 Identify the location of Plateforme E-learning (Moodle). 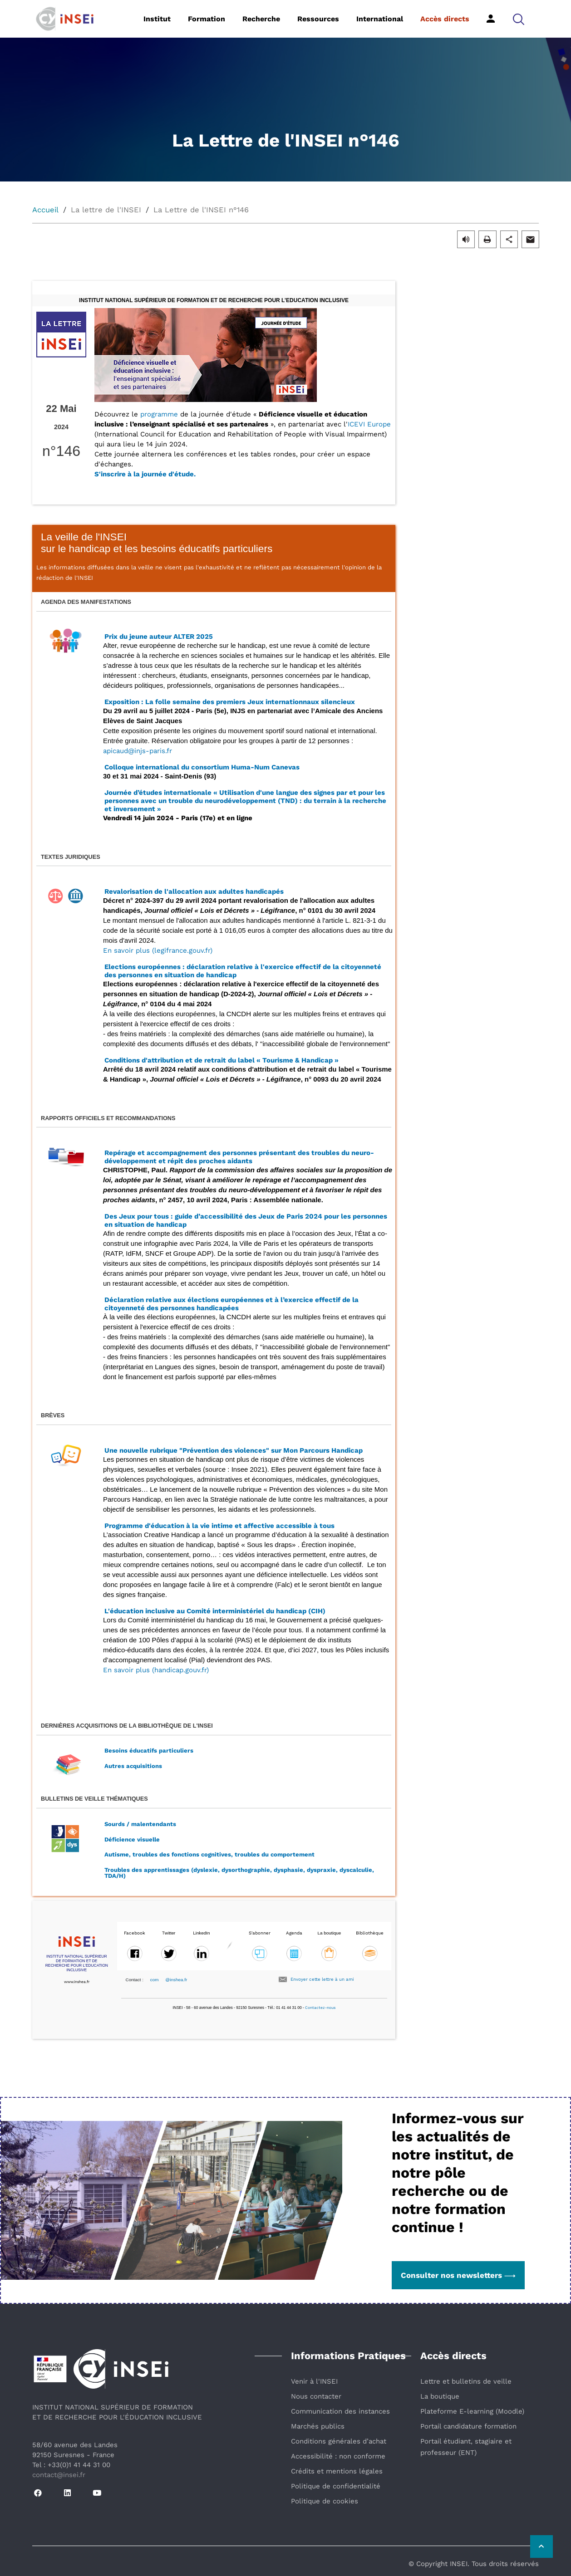
(472, 2411).